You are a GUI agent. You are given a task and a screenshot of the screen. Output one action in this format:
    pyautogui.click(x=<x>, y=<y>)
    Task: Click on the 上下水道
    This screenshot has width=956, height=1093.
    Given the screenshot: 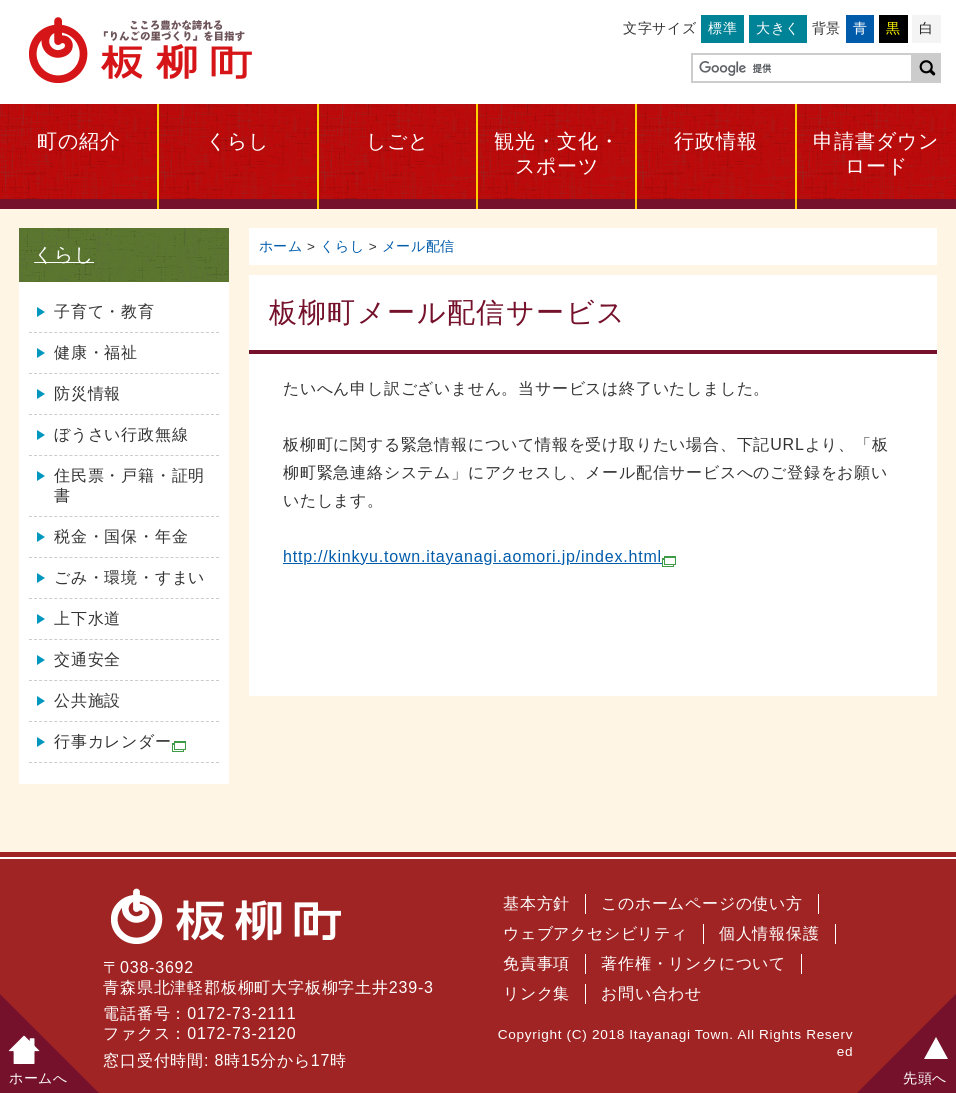 What is the action you would take?
    pyautogui.click(x=87, y=618)
    